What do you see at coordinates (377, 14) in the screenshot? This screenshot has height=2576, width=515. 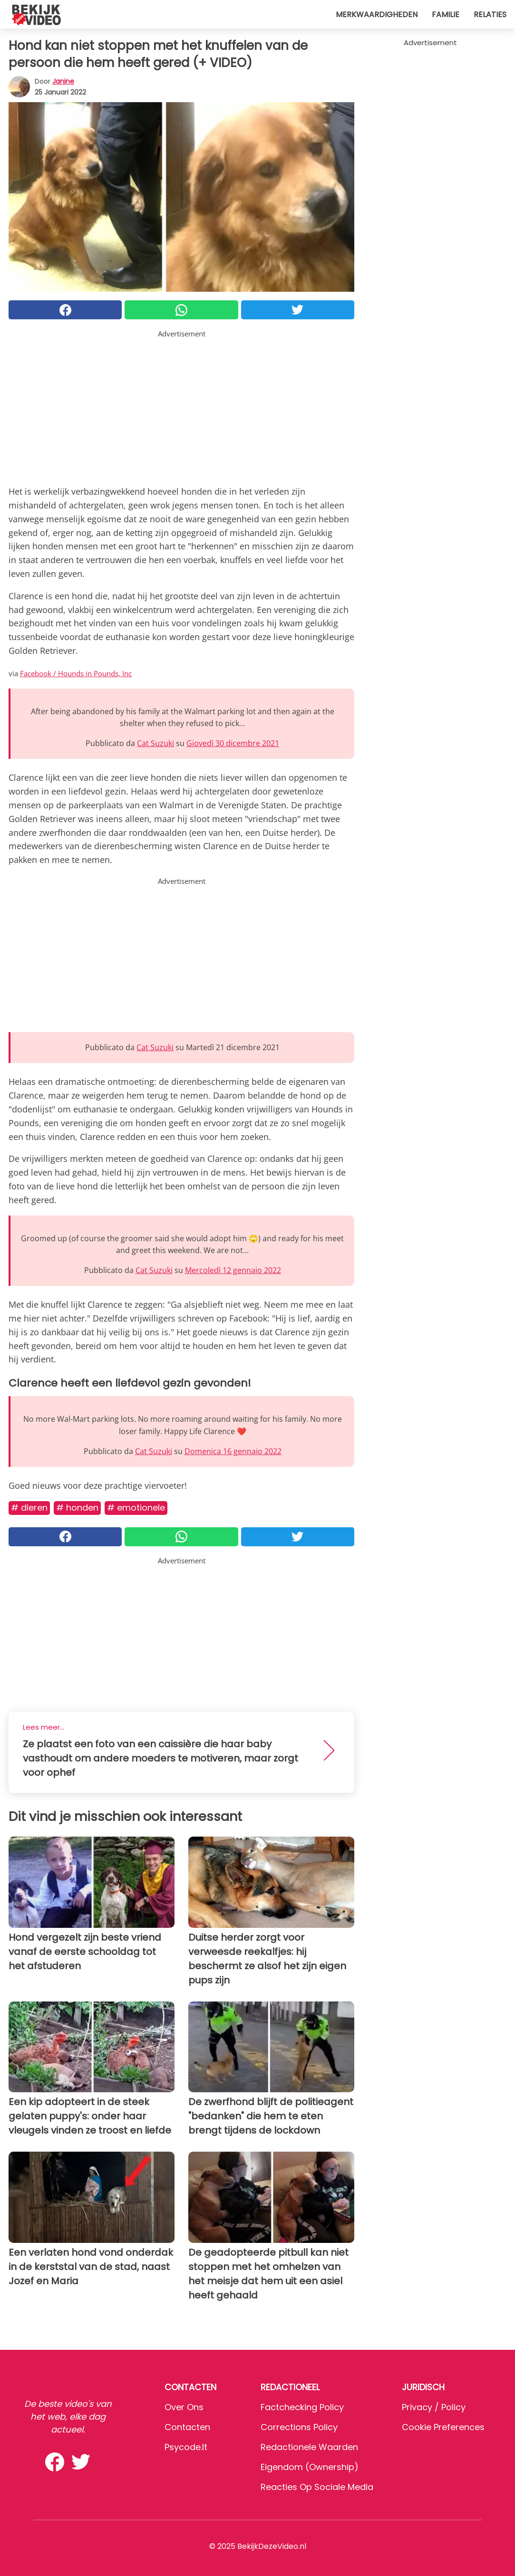 I see `Merkwaardigheden` at bounding box center [377, 14].